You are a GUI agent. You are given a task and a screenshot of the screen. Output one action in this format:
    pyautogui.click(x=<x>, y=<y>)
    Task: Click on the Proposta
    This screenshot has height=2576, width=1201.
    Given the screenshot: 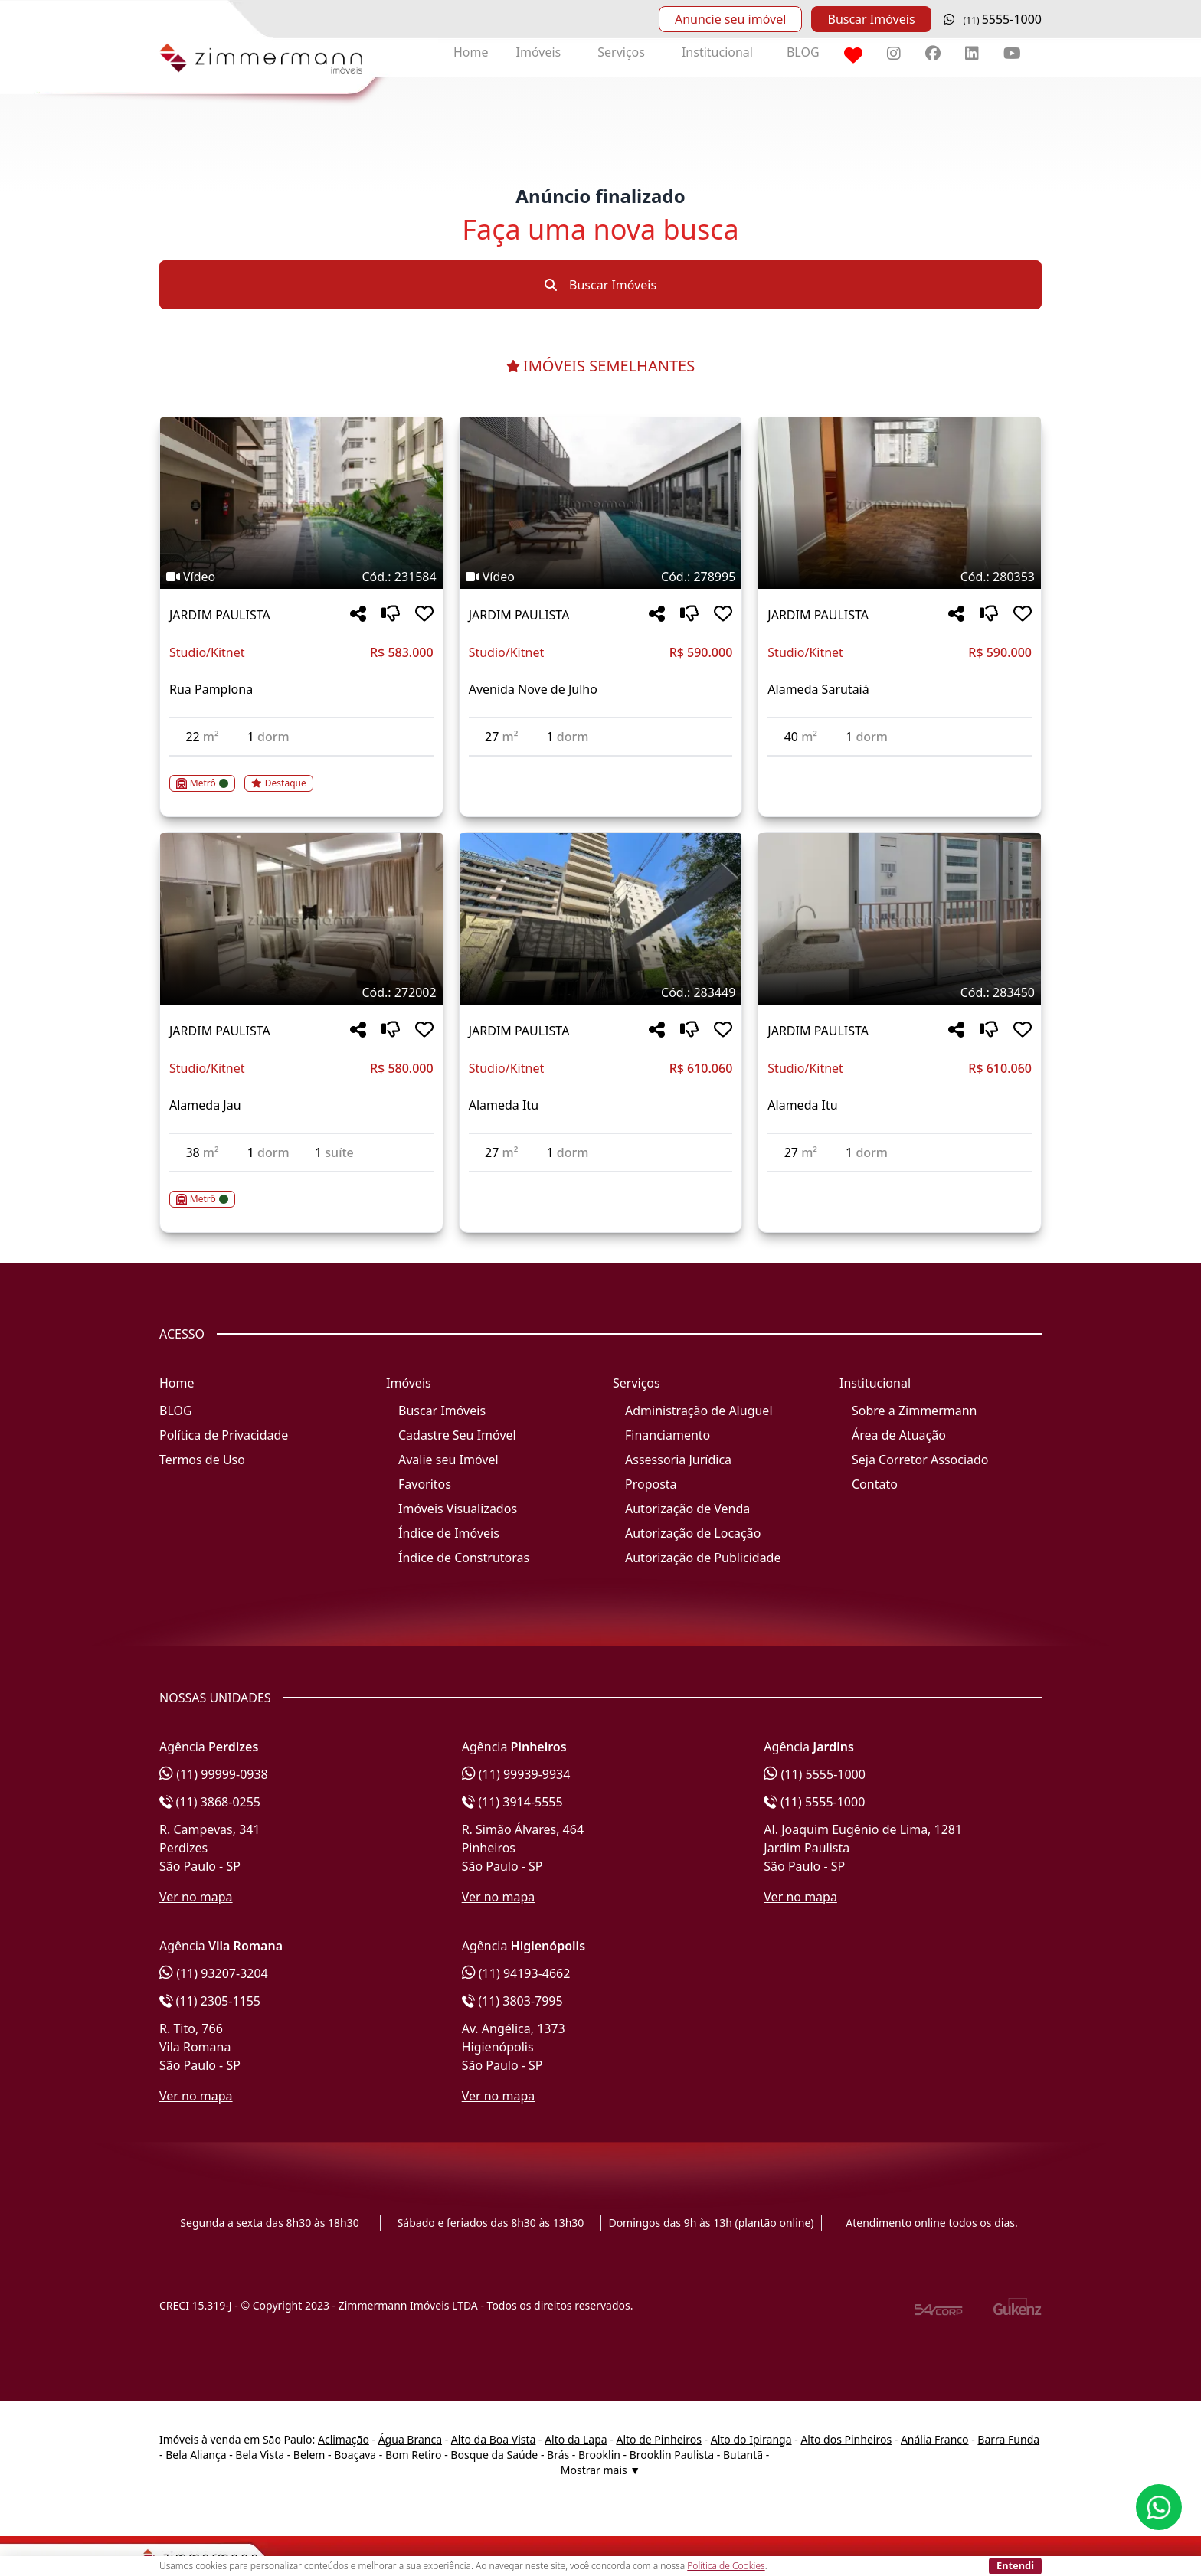 What is the action you would take?
    pyautogui.click(x=651, y=1484)
    